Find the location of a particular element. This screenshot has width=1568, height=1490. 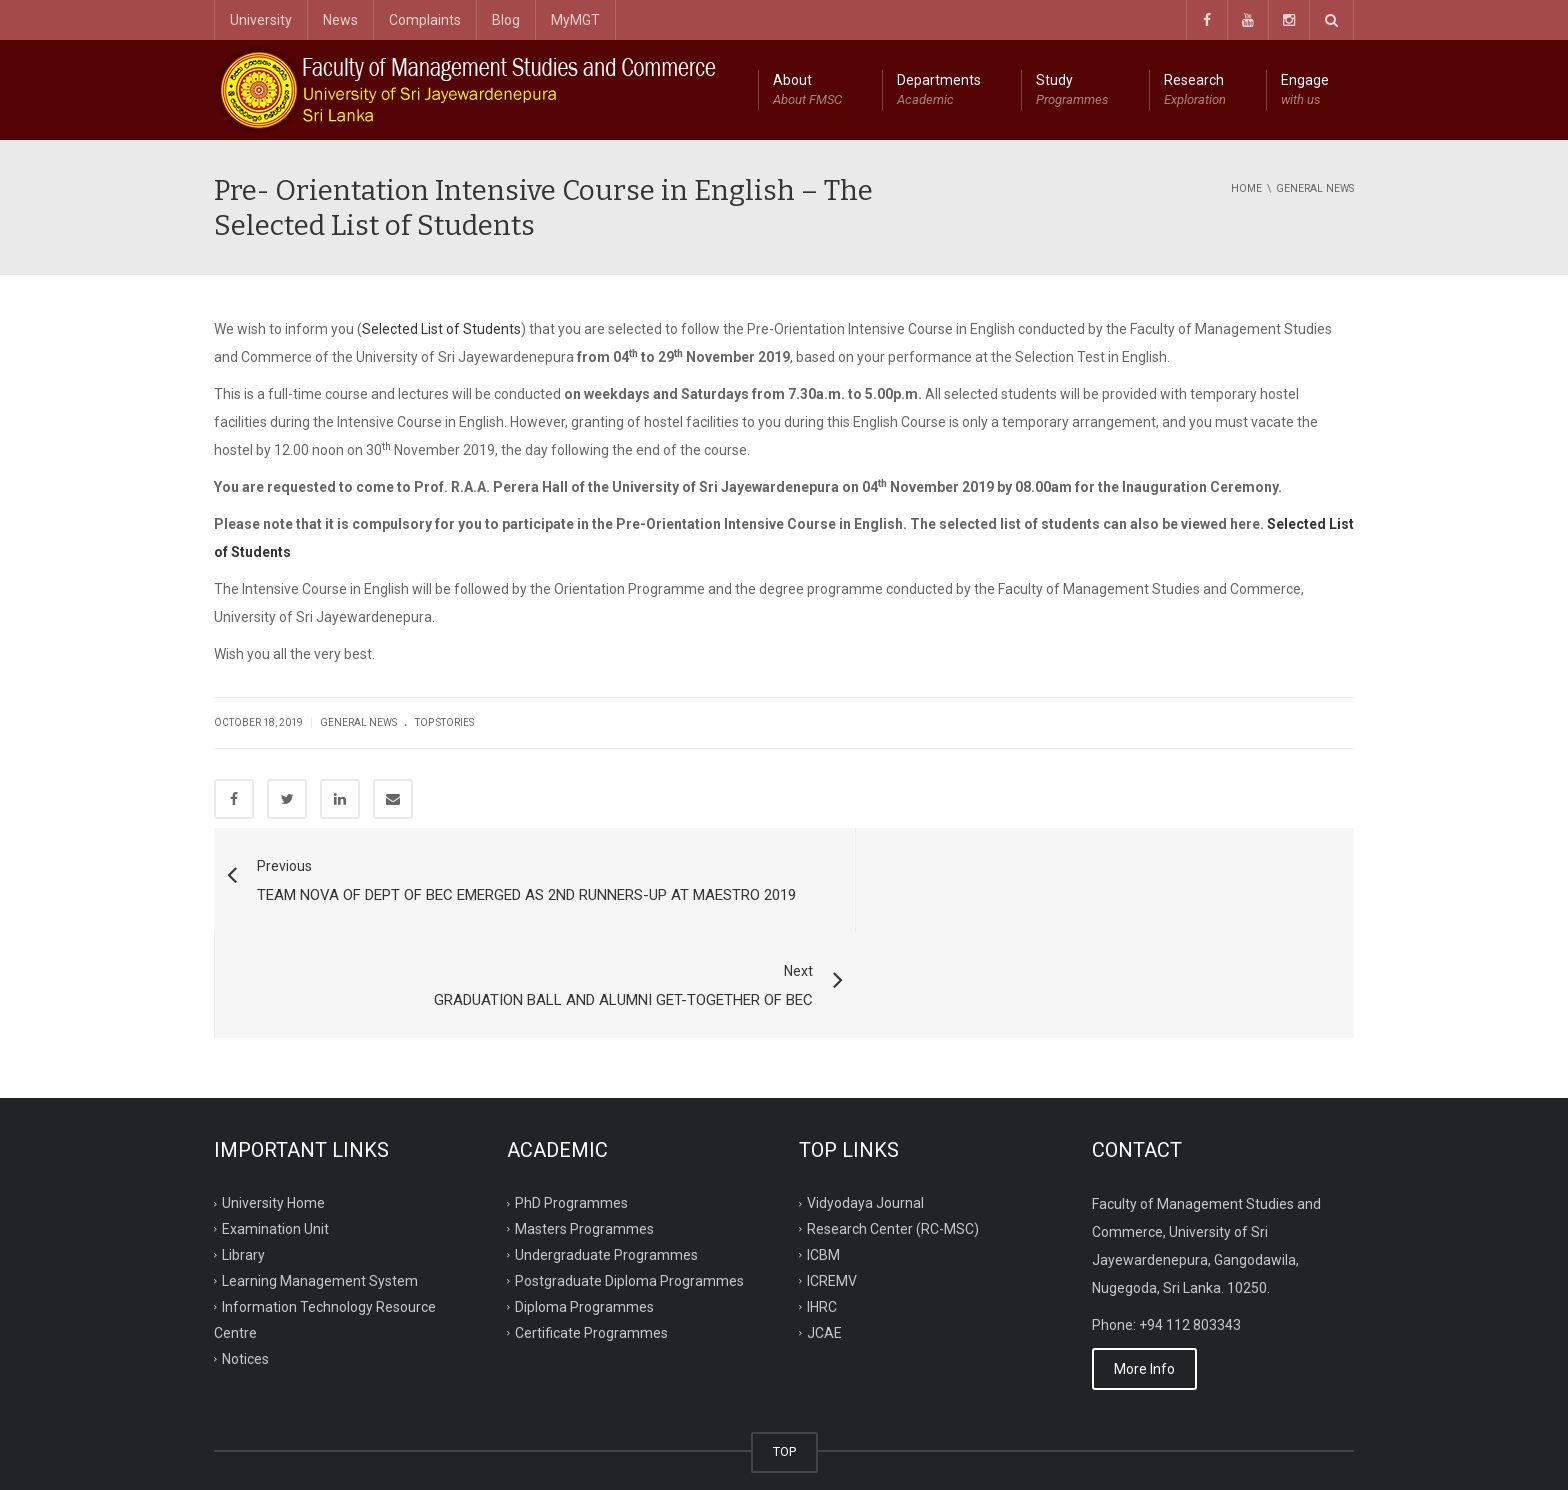

Certificate Programmes is located at coordinates (591, 1247).